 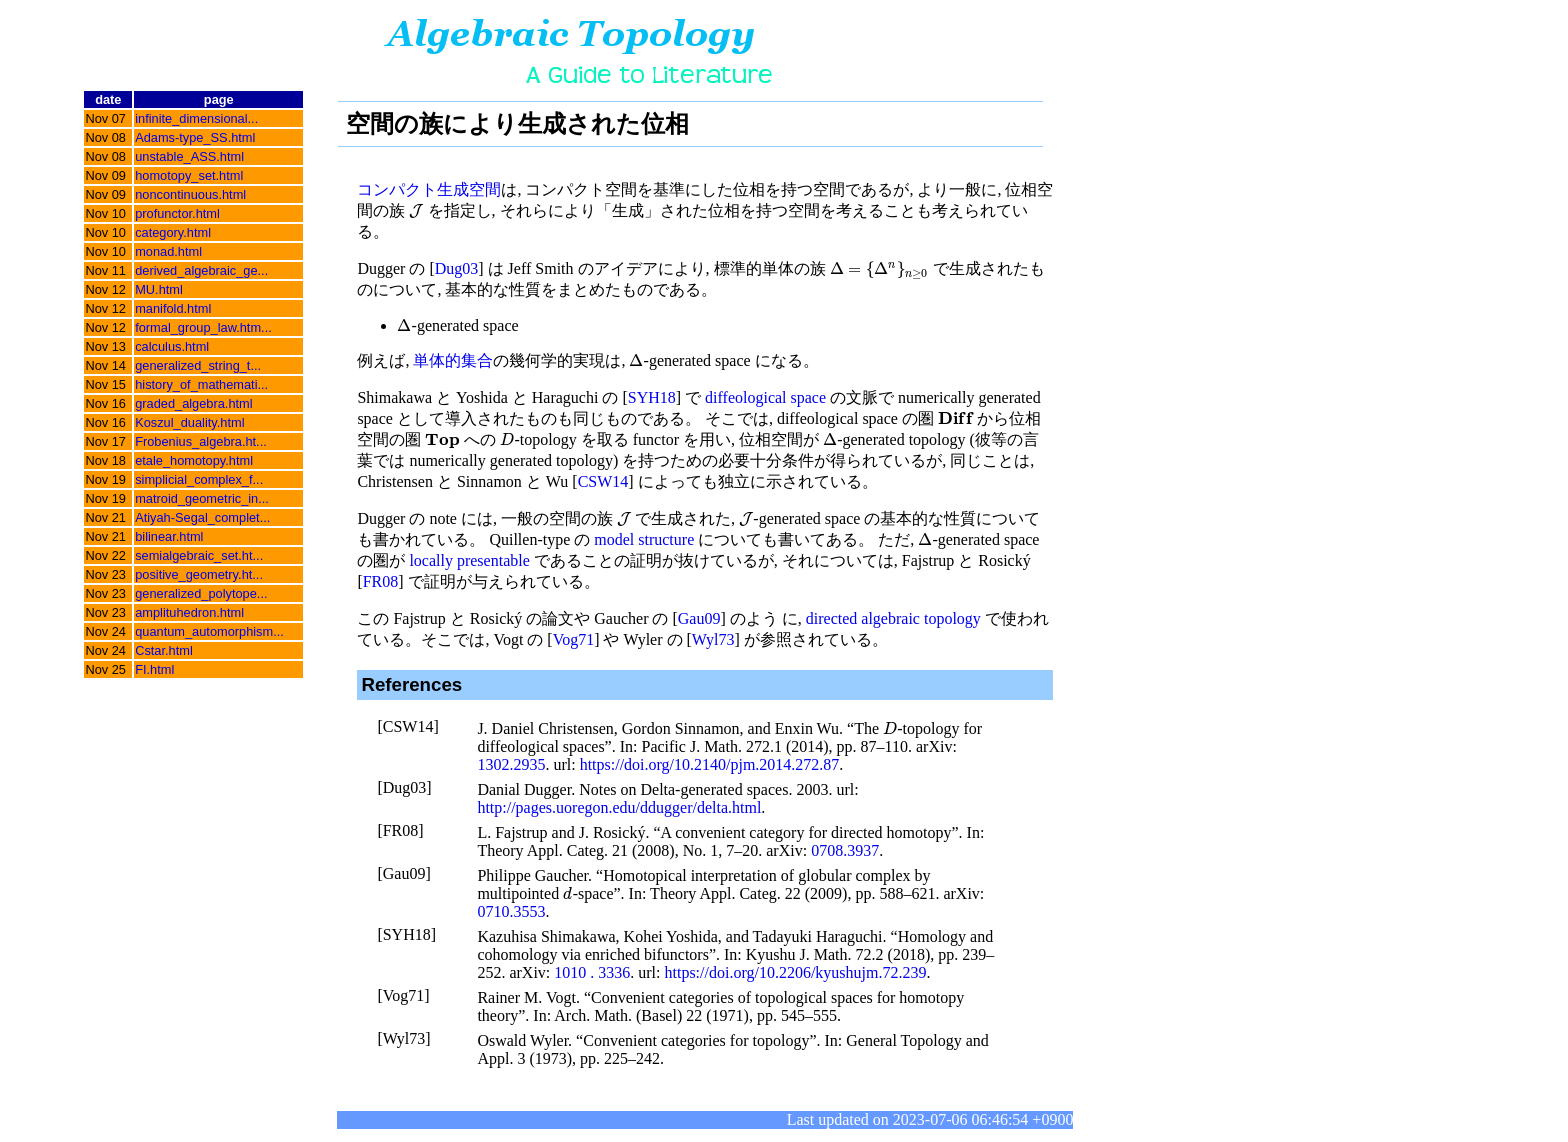 What do you see at coordinates (453, 360) in the screenshot?
I see `単体的集合` at bounding box center [453, 360].